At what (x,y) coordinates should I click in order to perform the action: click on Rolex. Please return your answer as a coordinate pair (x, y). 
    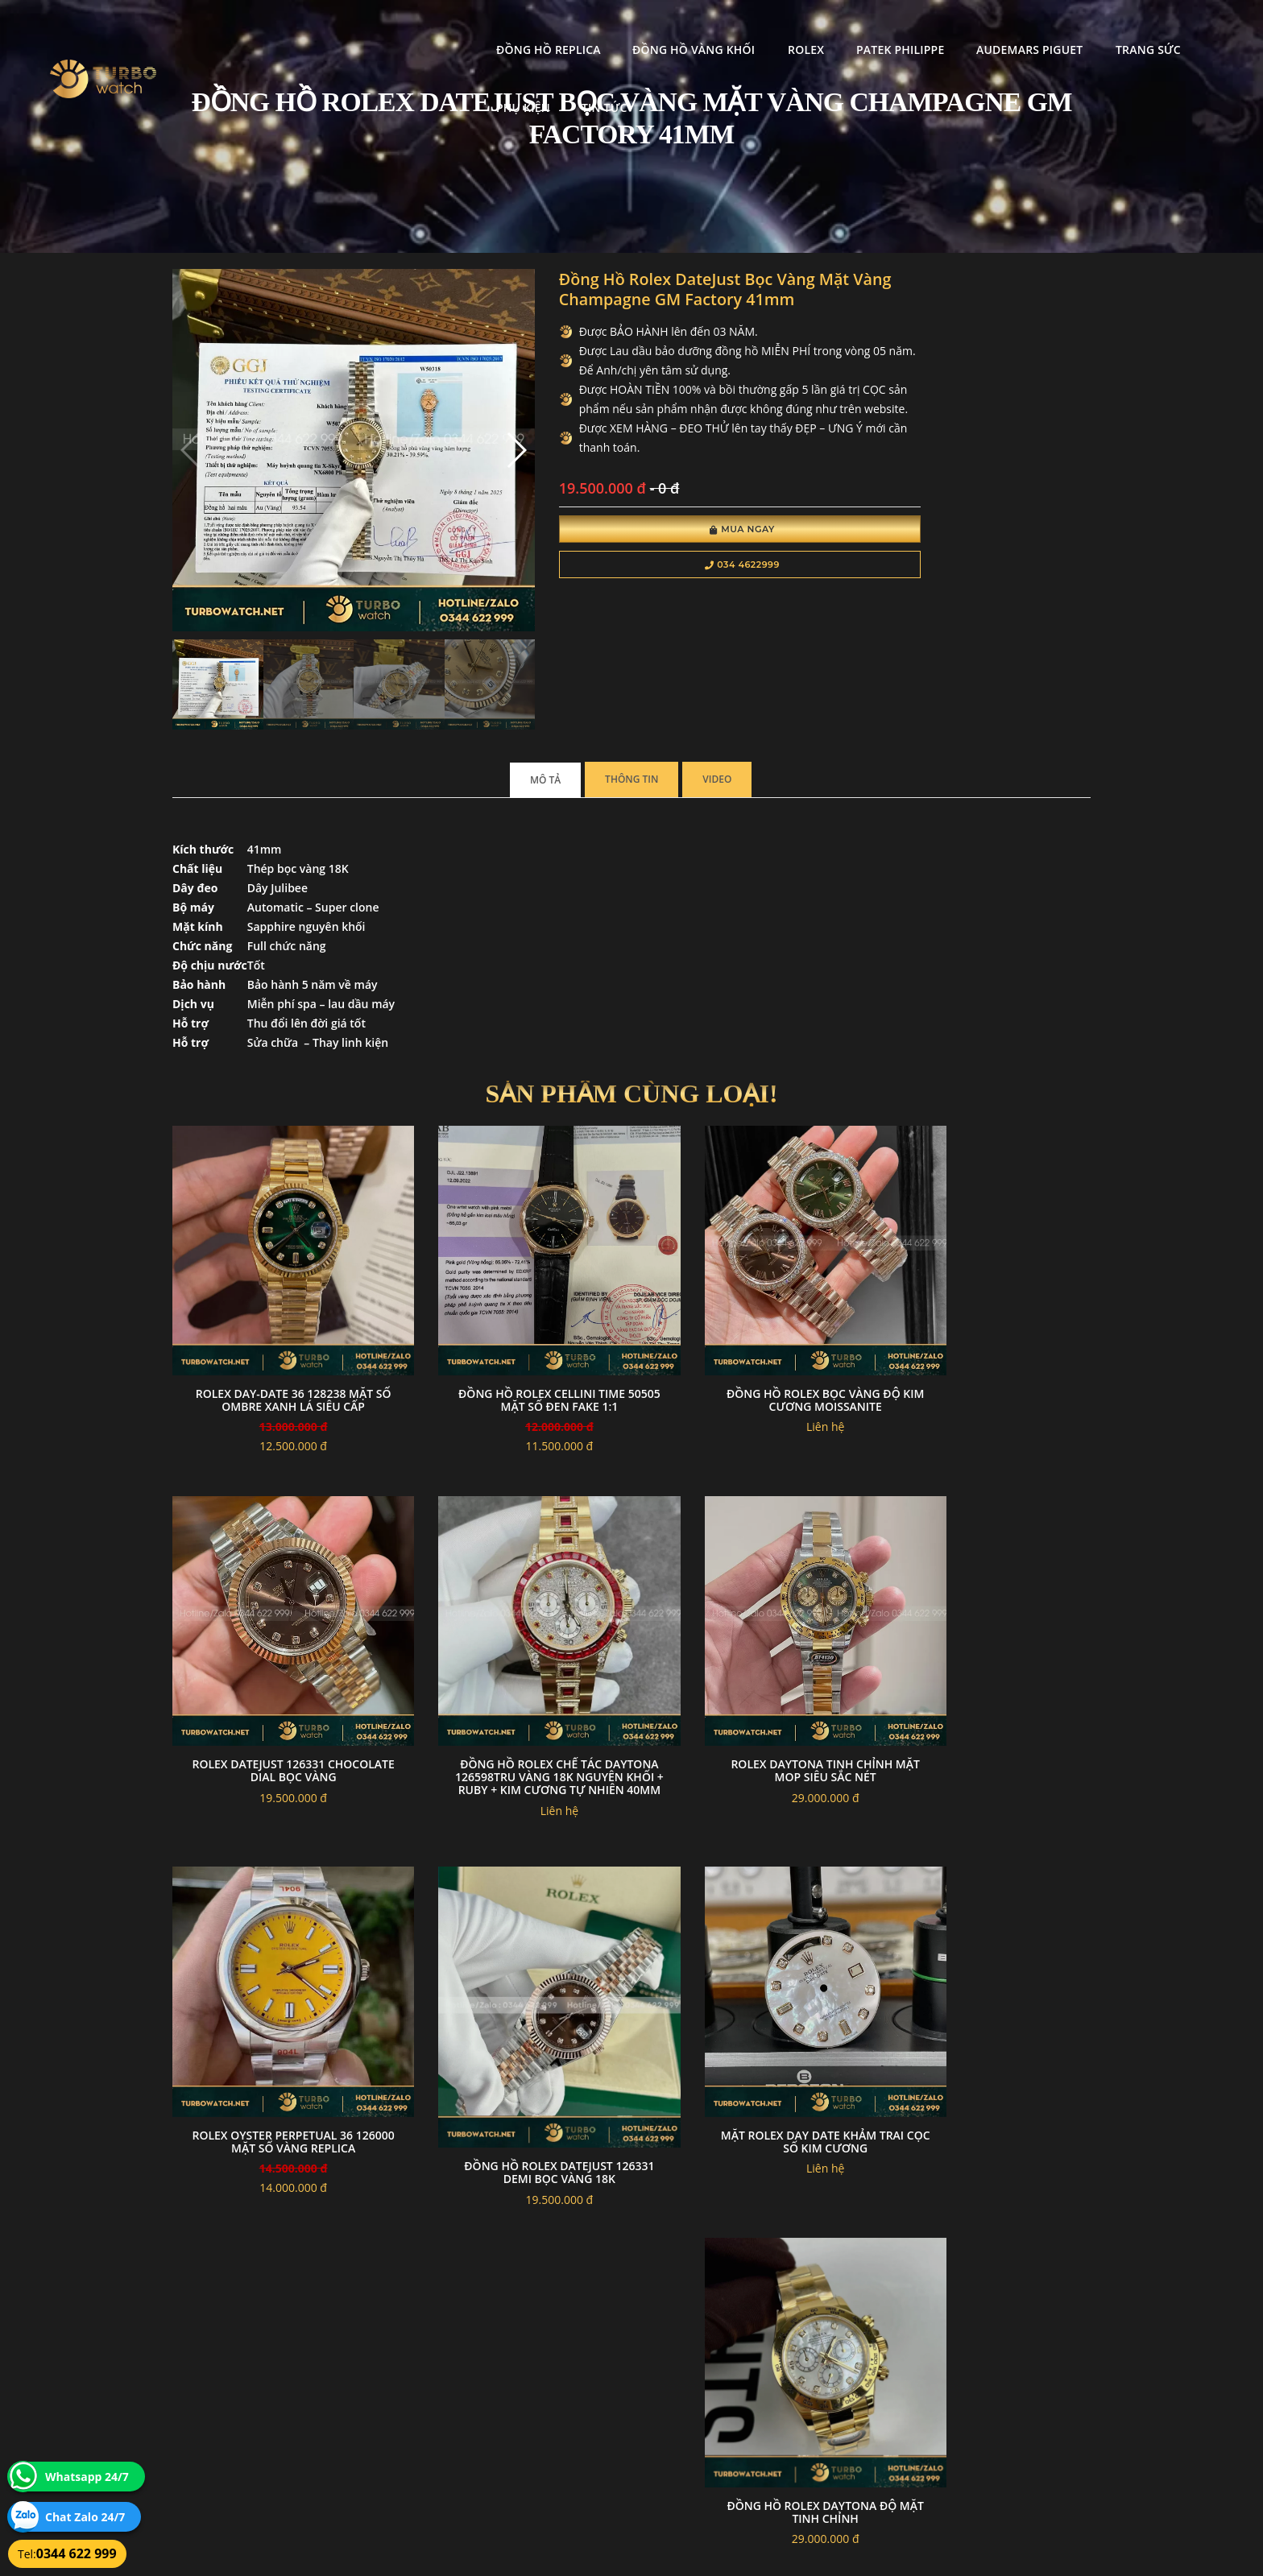
    Looking at the image, I should click on (672, 28).